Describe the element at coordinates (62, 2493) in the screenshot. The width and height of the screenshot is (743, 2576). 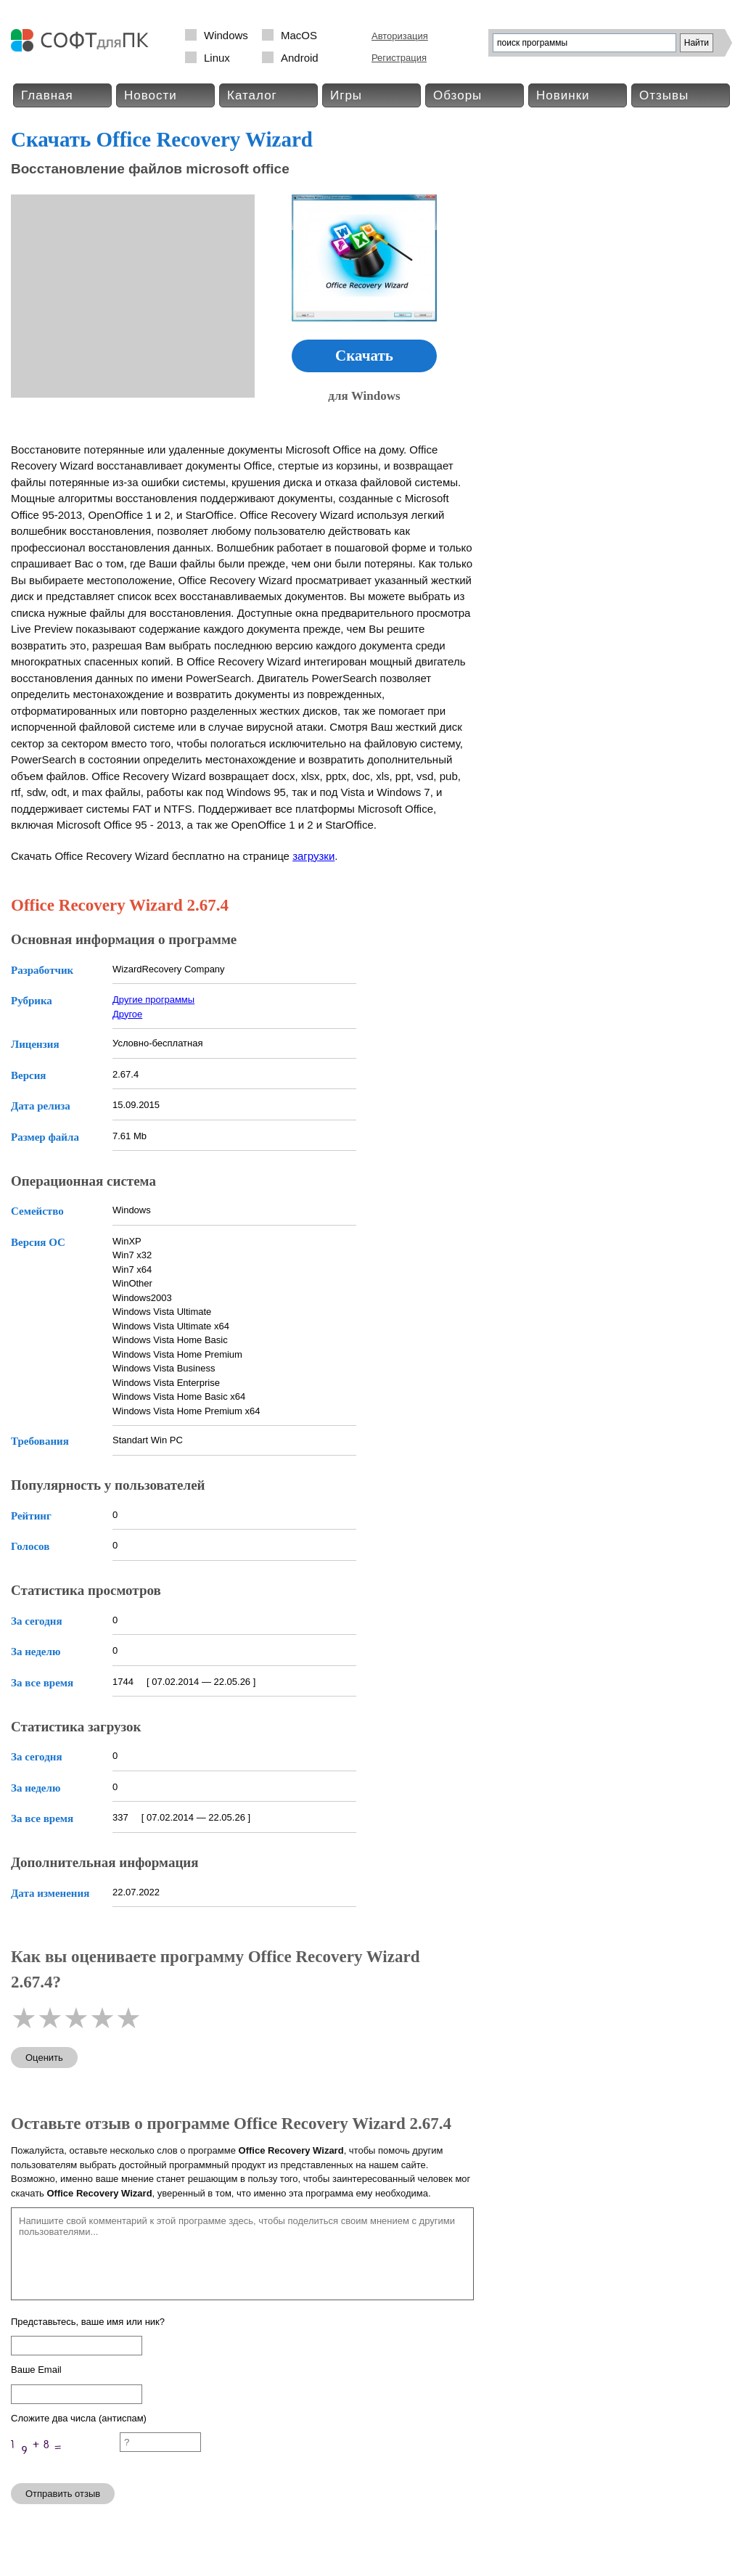
I see `Отправить отзыв` at that location.